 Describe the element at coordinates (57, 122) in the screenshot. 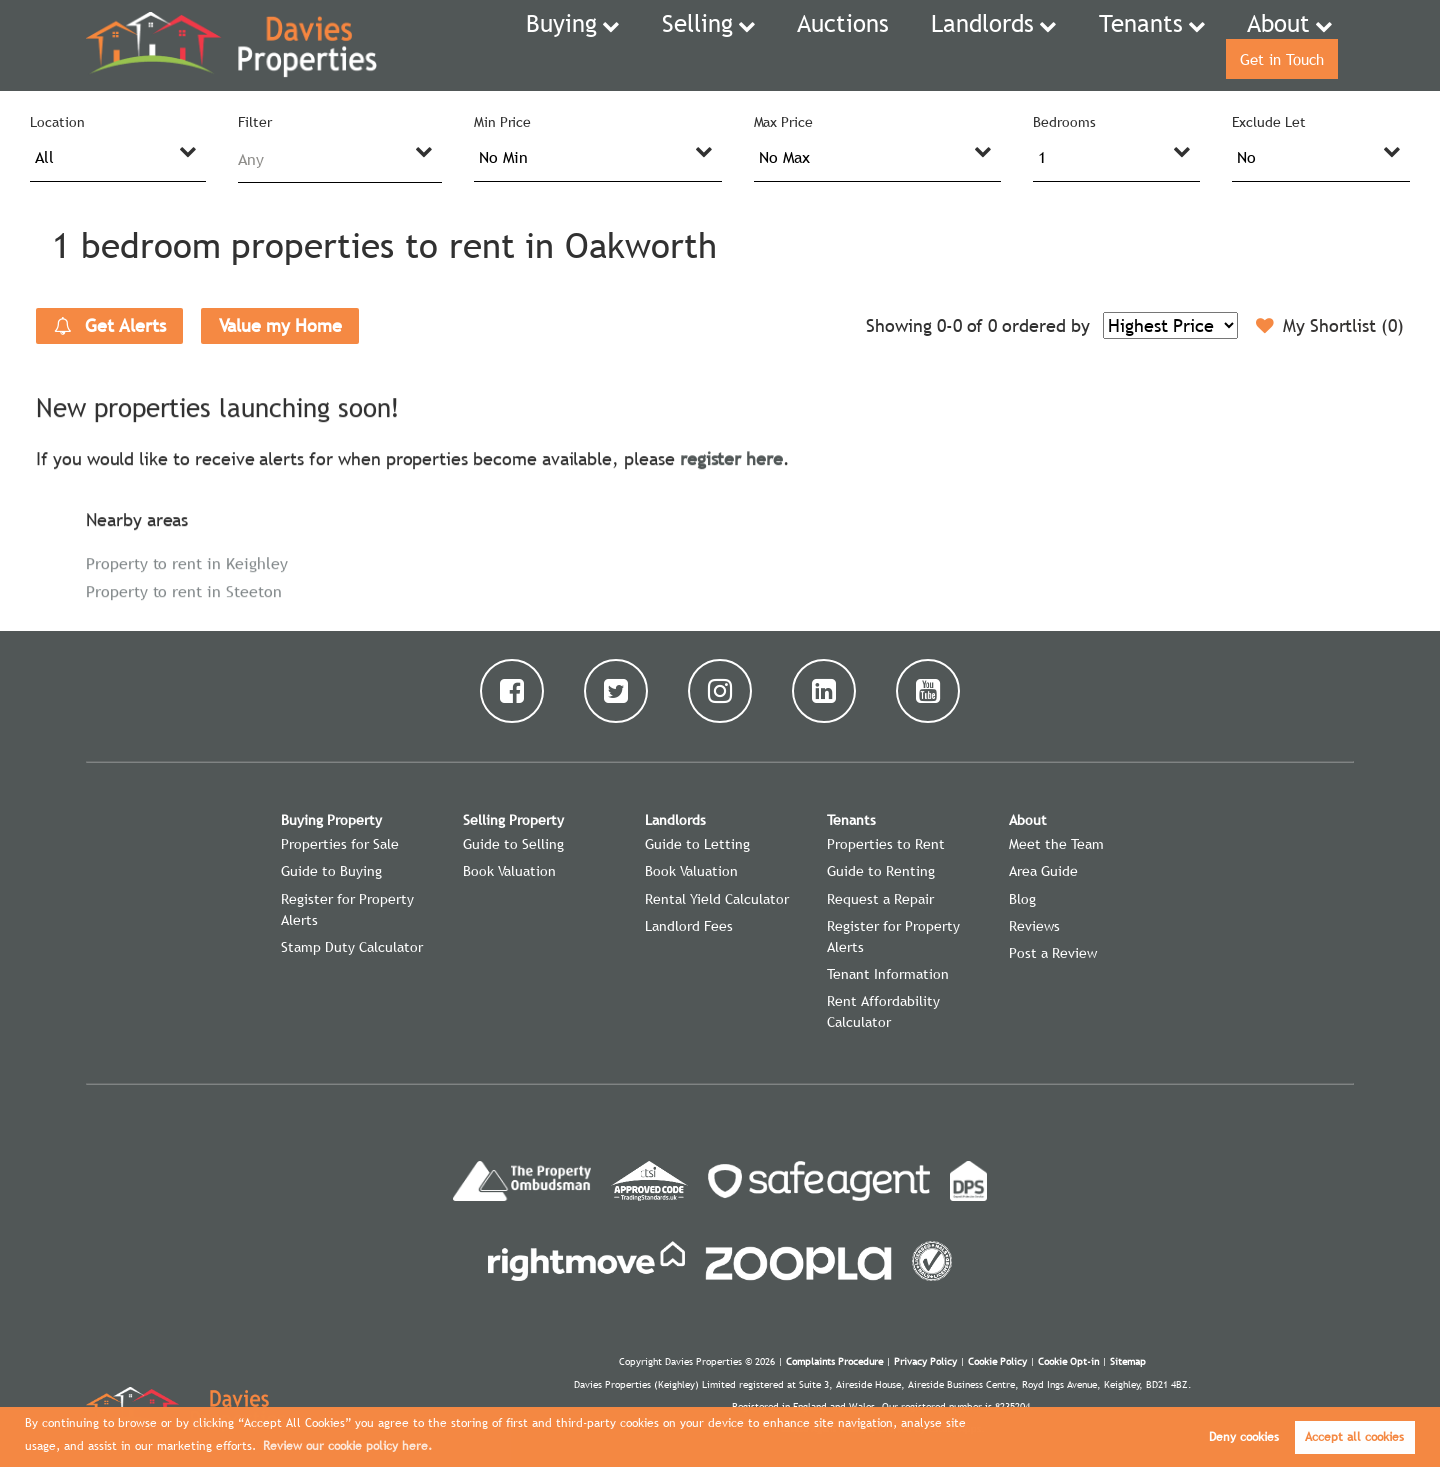

I see `Location` at that location.